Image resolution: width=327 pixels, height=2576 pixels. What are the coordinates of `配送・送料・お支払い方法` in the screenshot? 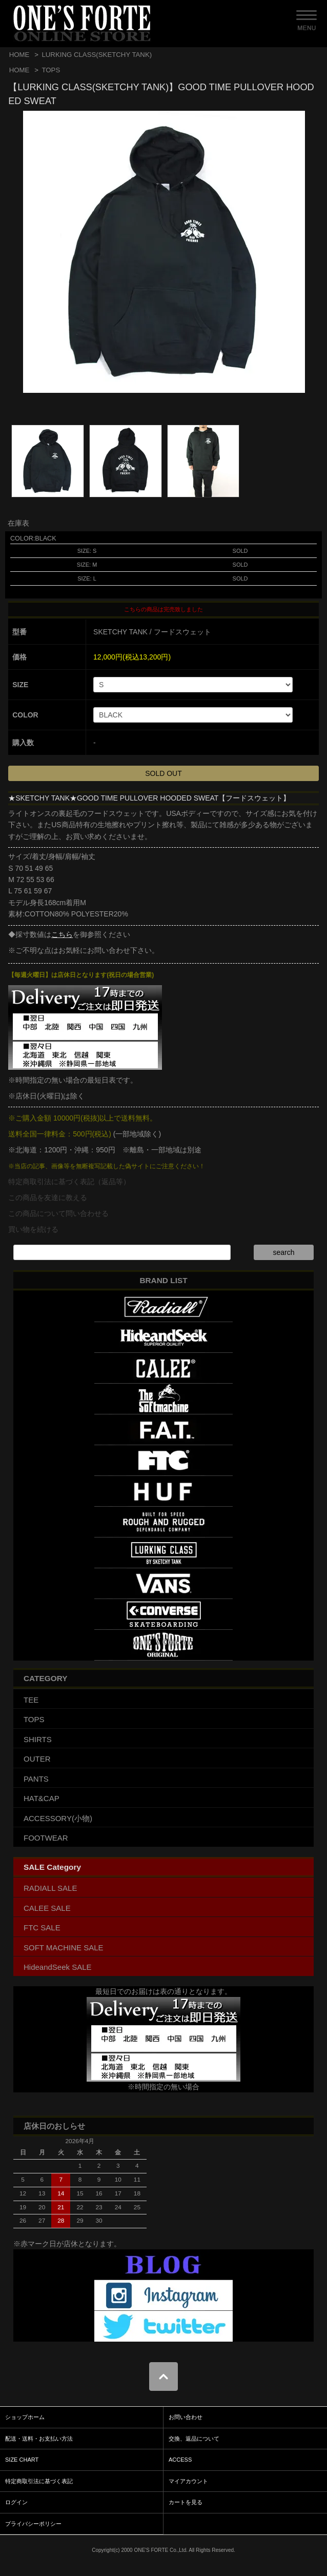 It's located at (39, 2438).